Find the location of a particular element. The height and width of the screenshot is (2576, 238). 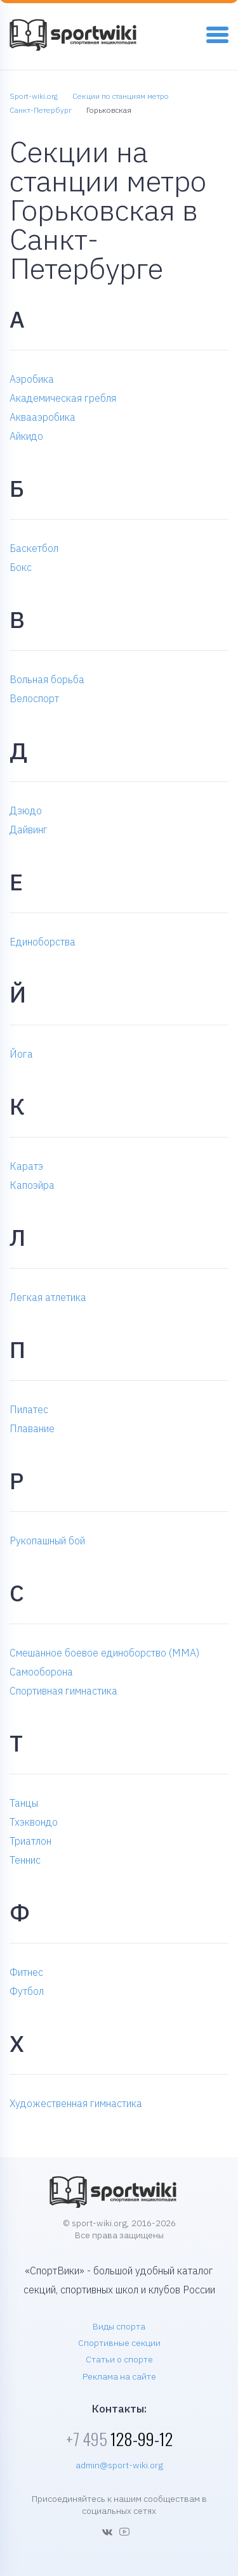

Пилатес is located at coordinates (29, 1409).